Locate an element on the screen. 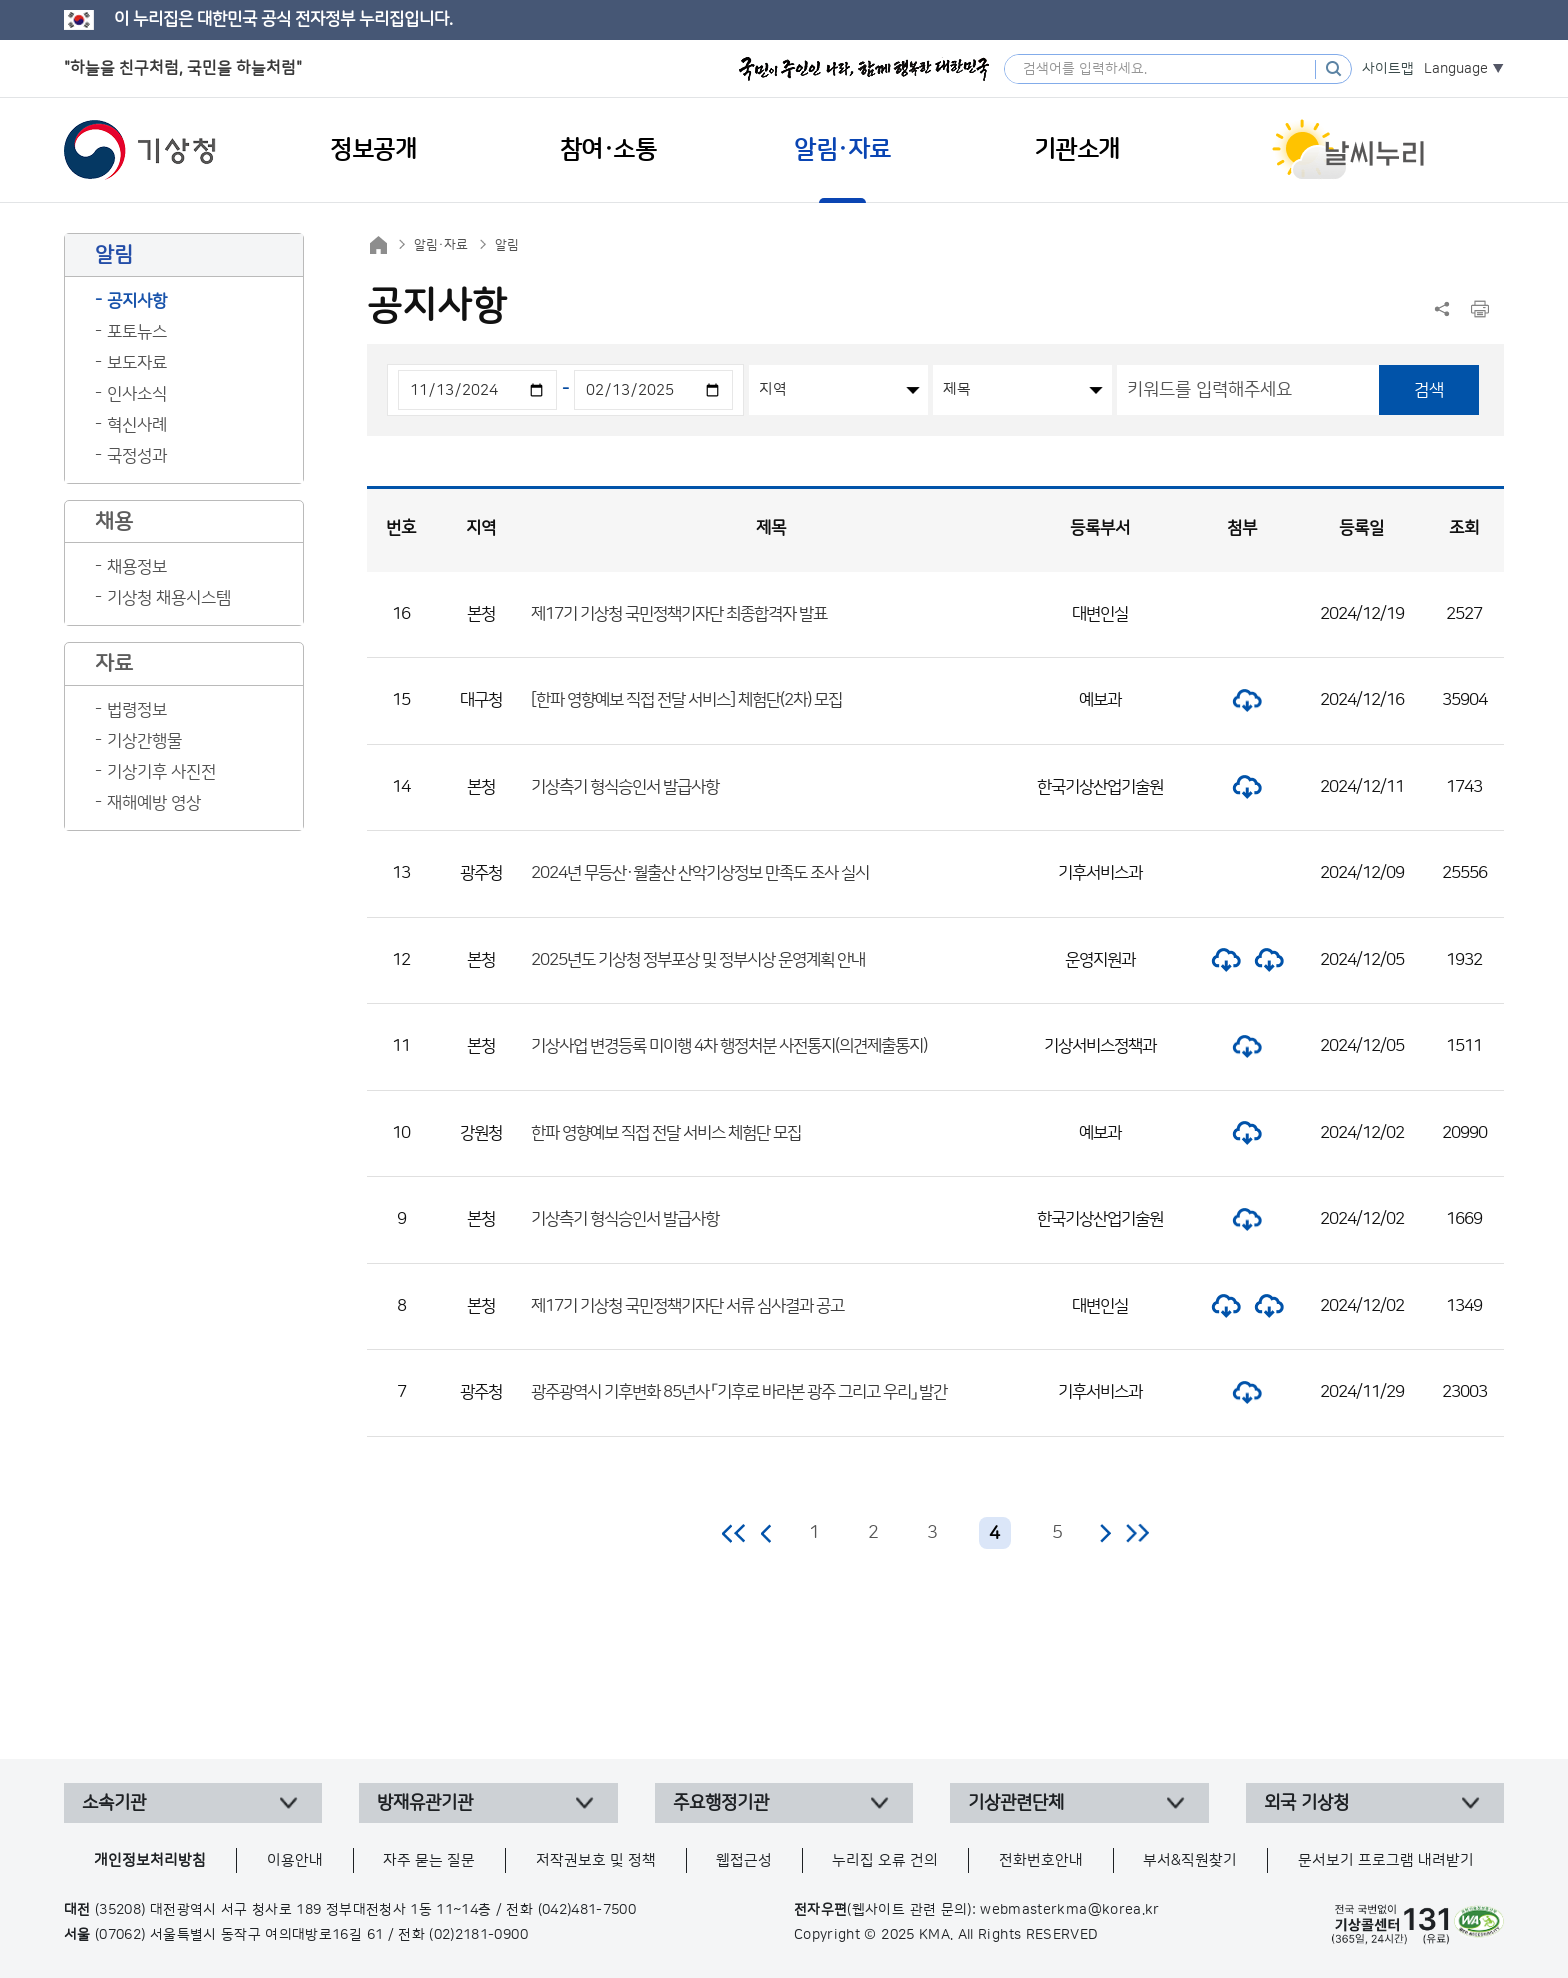 Image resolution: width=1568 pixels, height=1978 pixels. 인사소식 is located at coordinates (137, 394).